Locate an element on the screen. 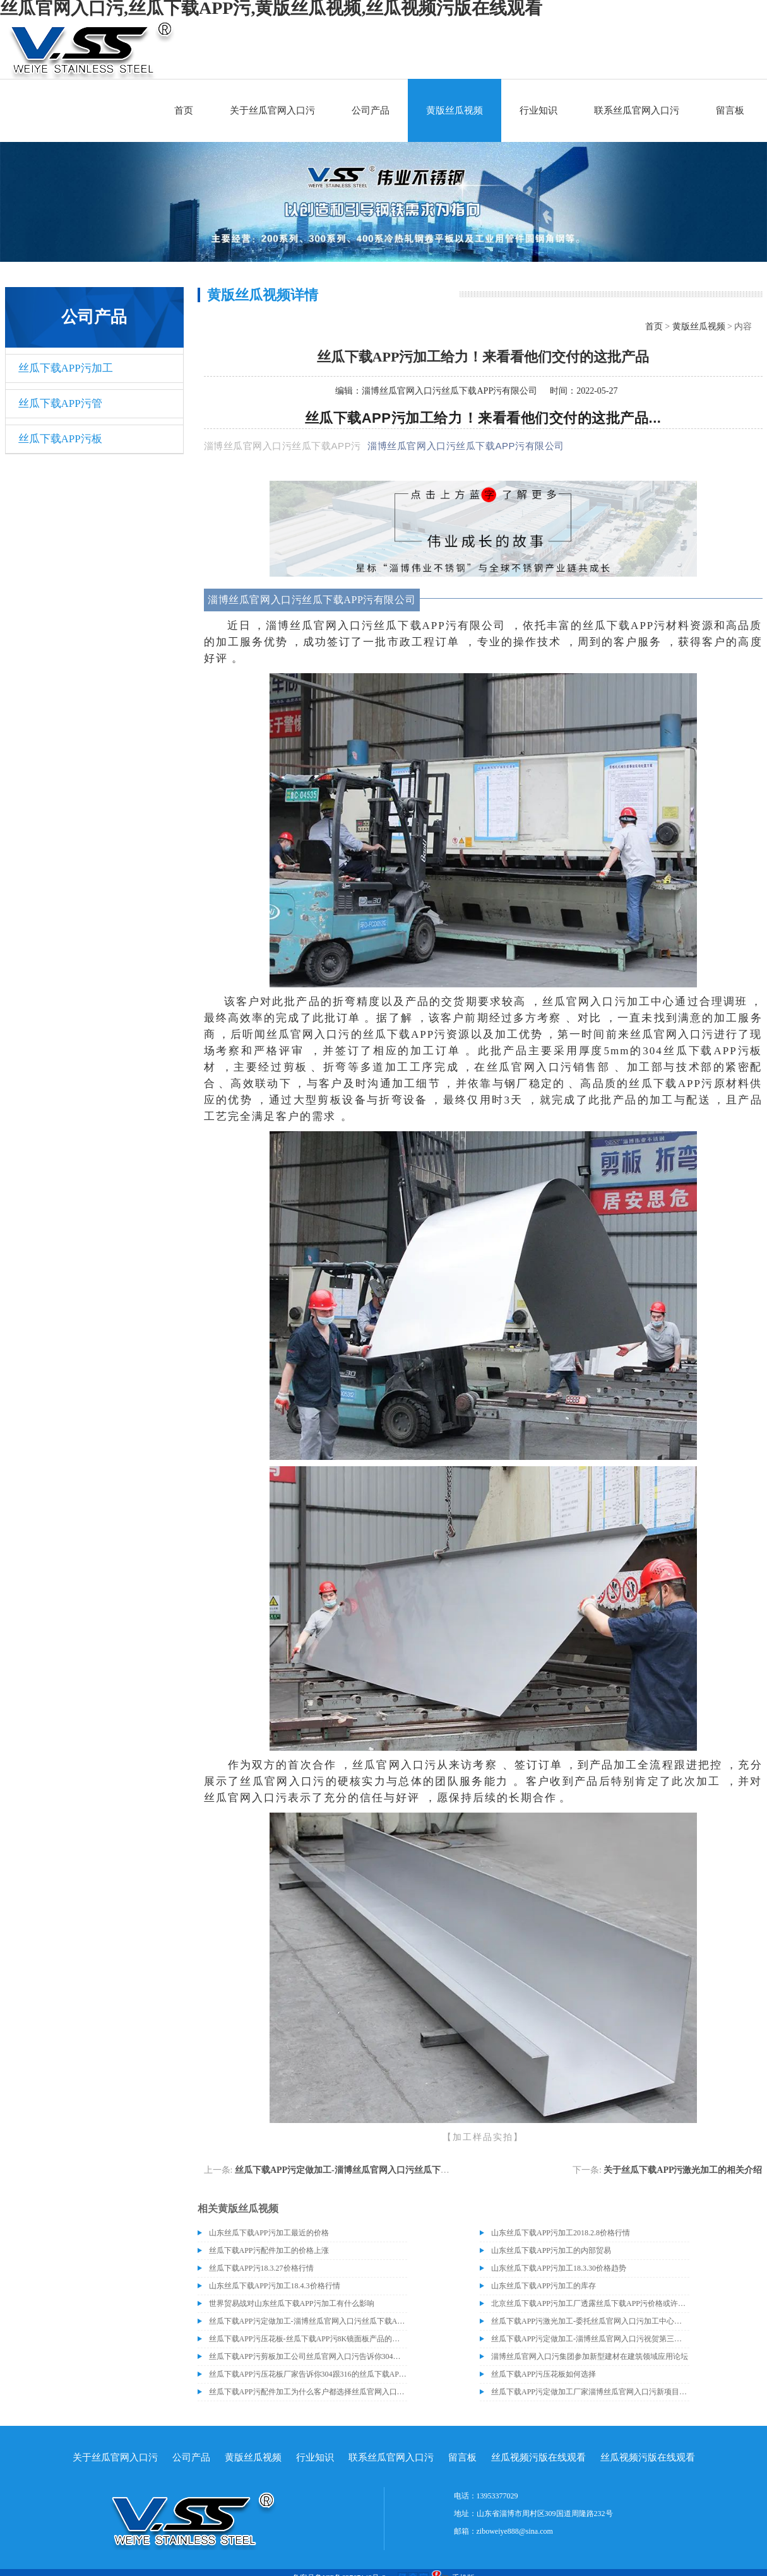 The image size is (767, 2576). 丝瓜下载APP污定做加工-淄博丝瓜官网入口污丝瓜下载APP污有限公司 is located at coordinates (373, 2170).